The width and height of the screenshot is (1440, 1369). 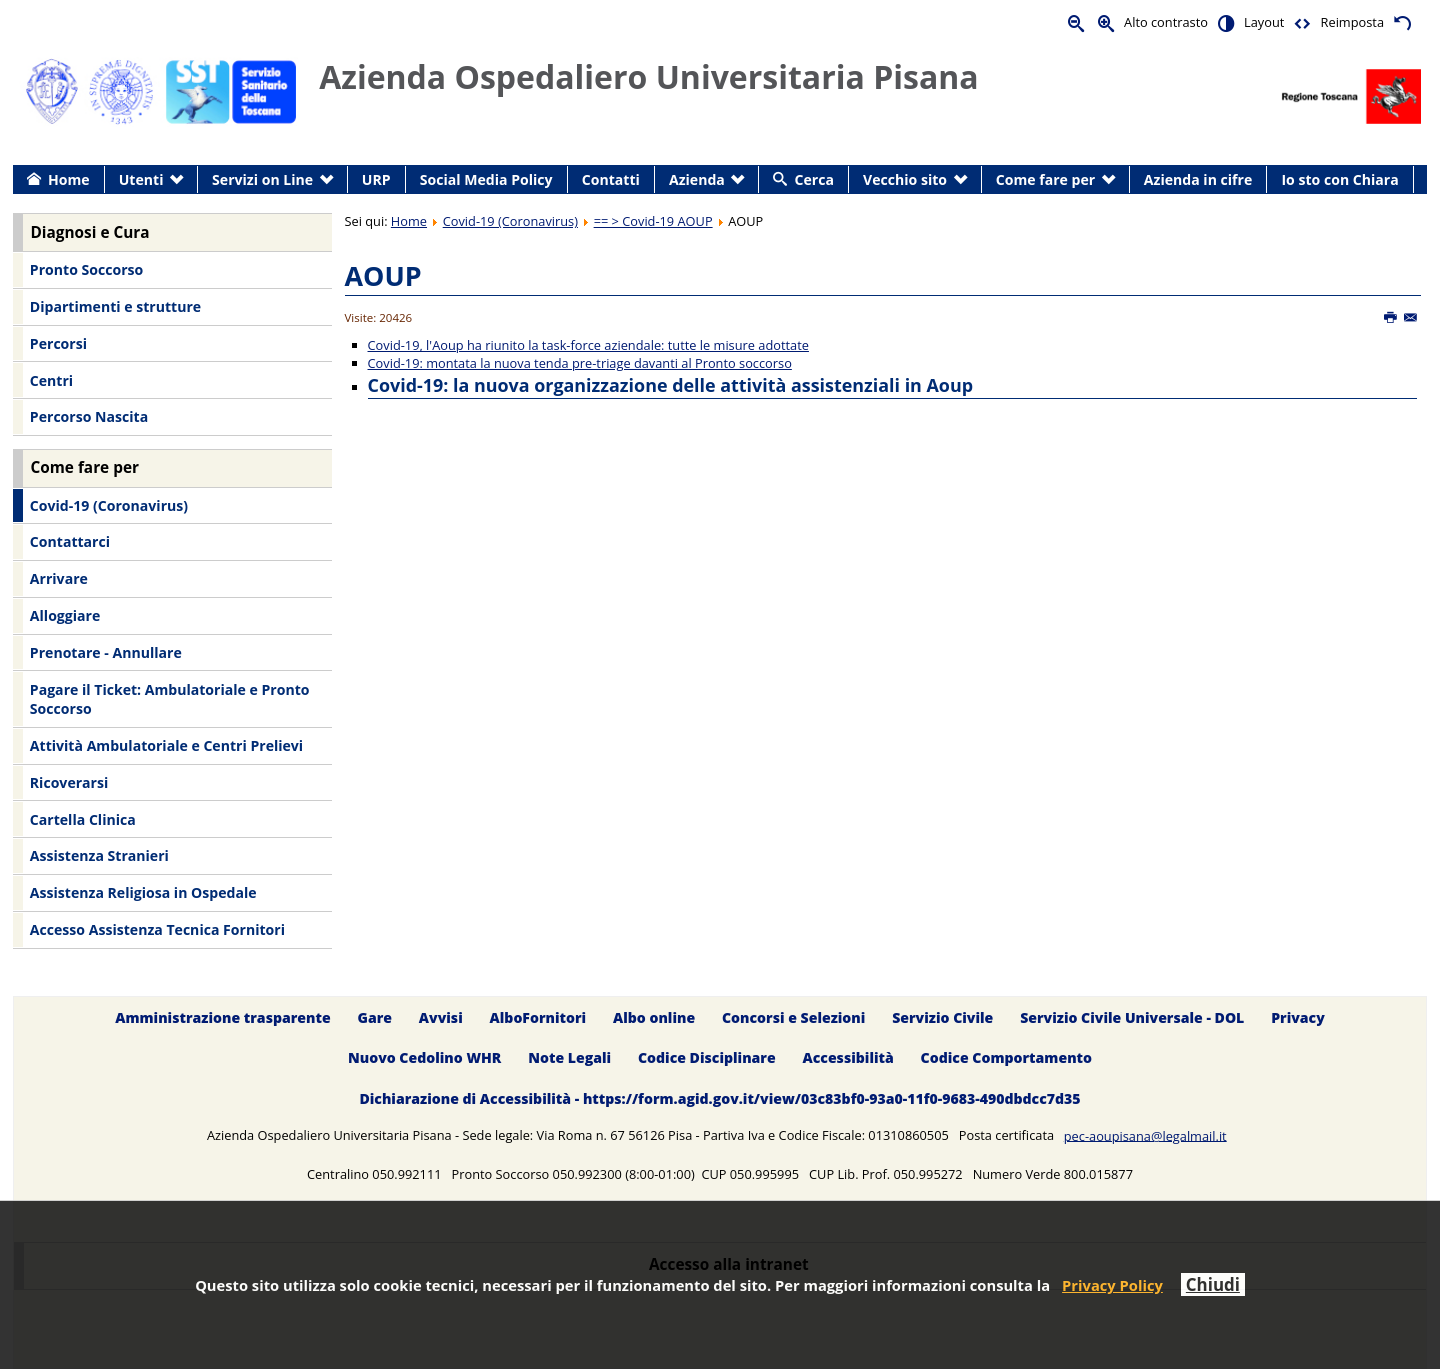 I want to click on Cartella Clinica [menuitem], so click(x=83, y=819).